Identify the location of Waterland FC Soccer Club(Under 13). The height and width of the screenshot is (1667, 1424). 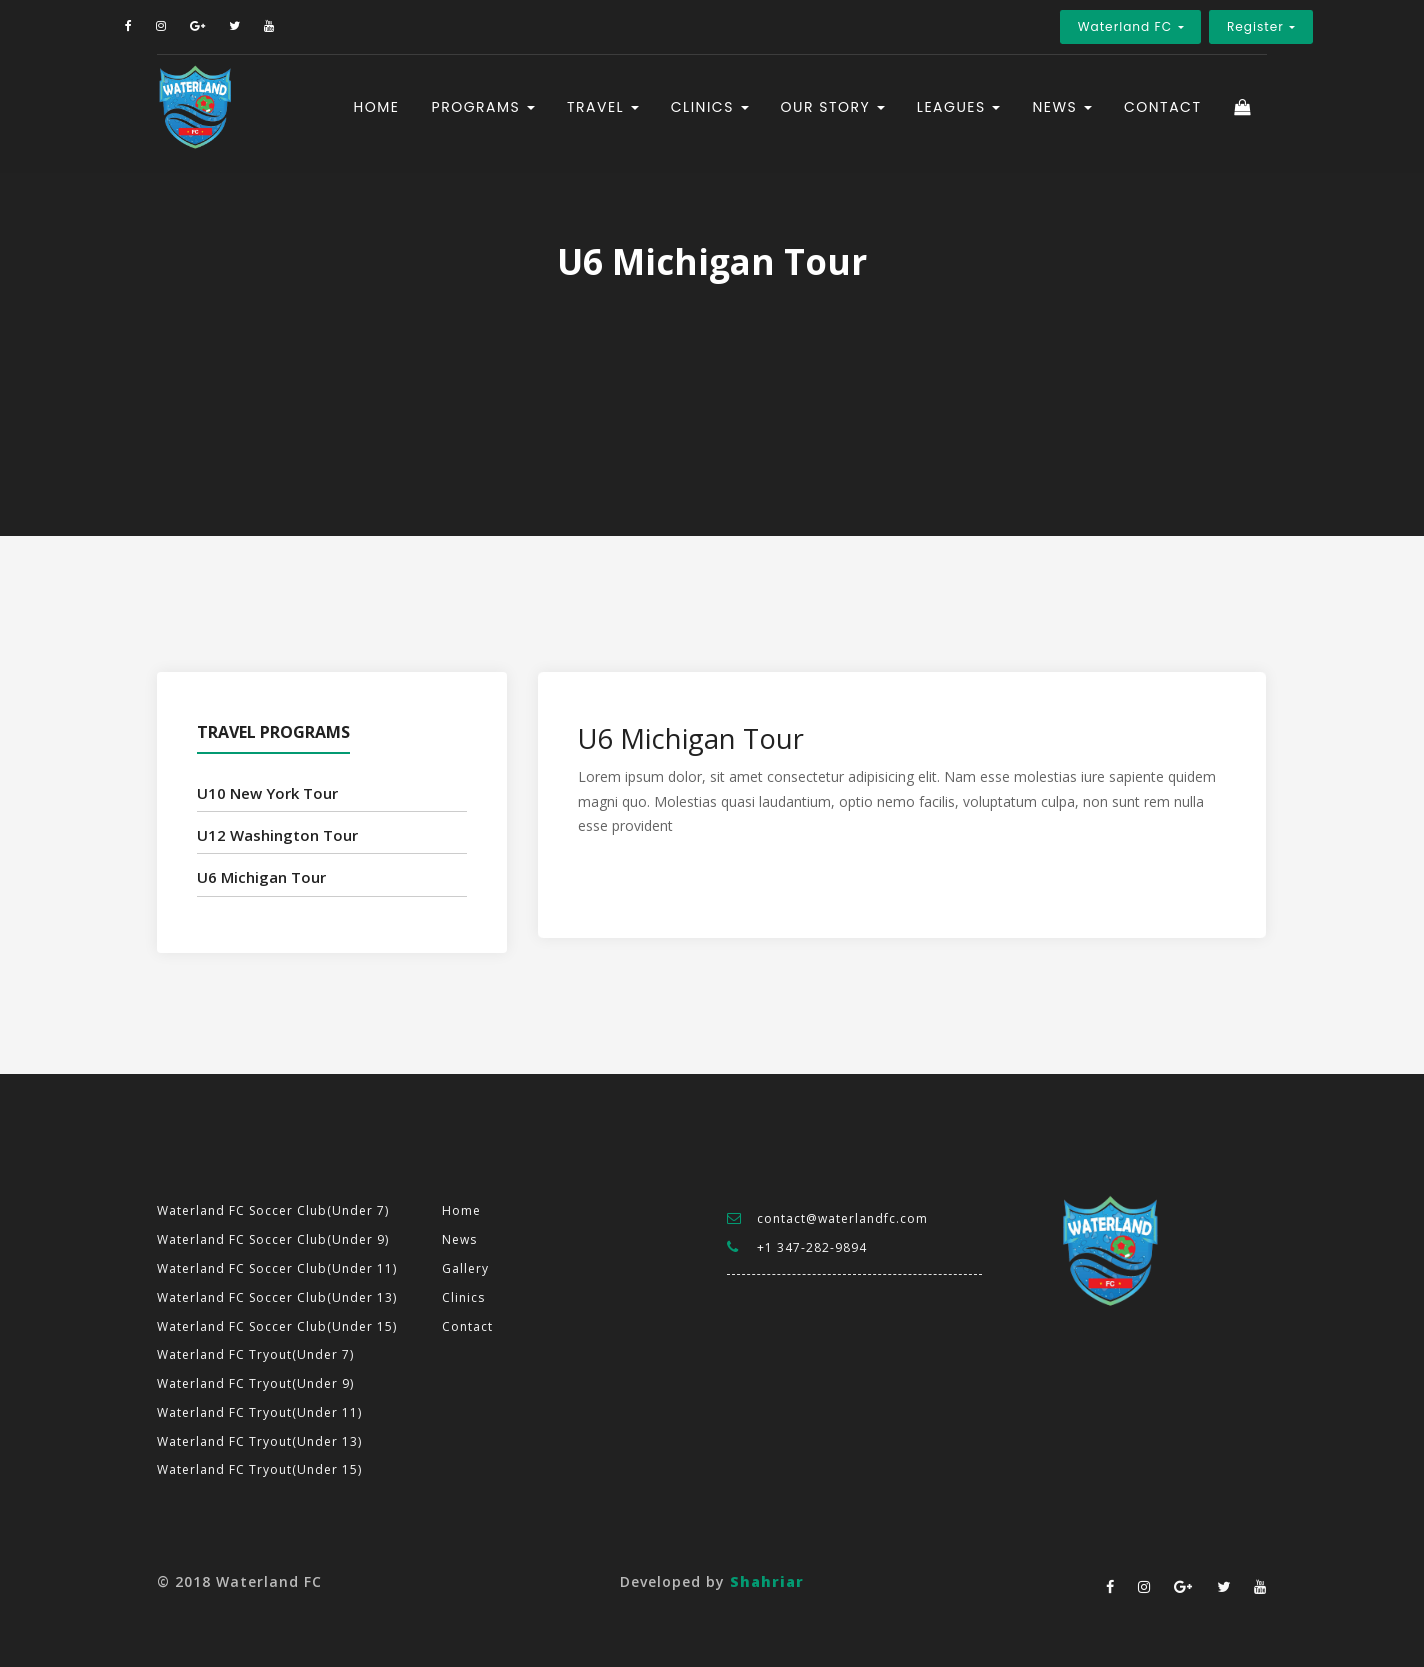
(277, 1297).